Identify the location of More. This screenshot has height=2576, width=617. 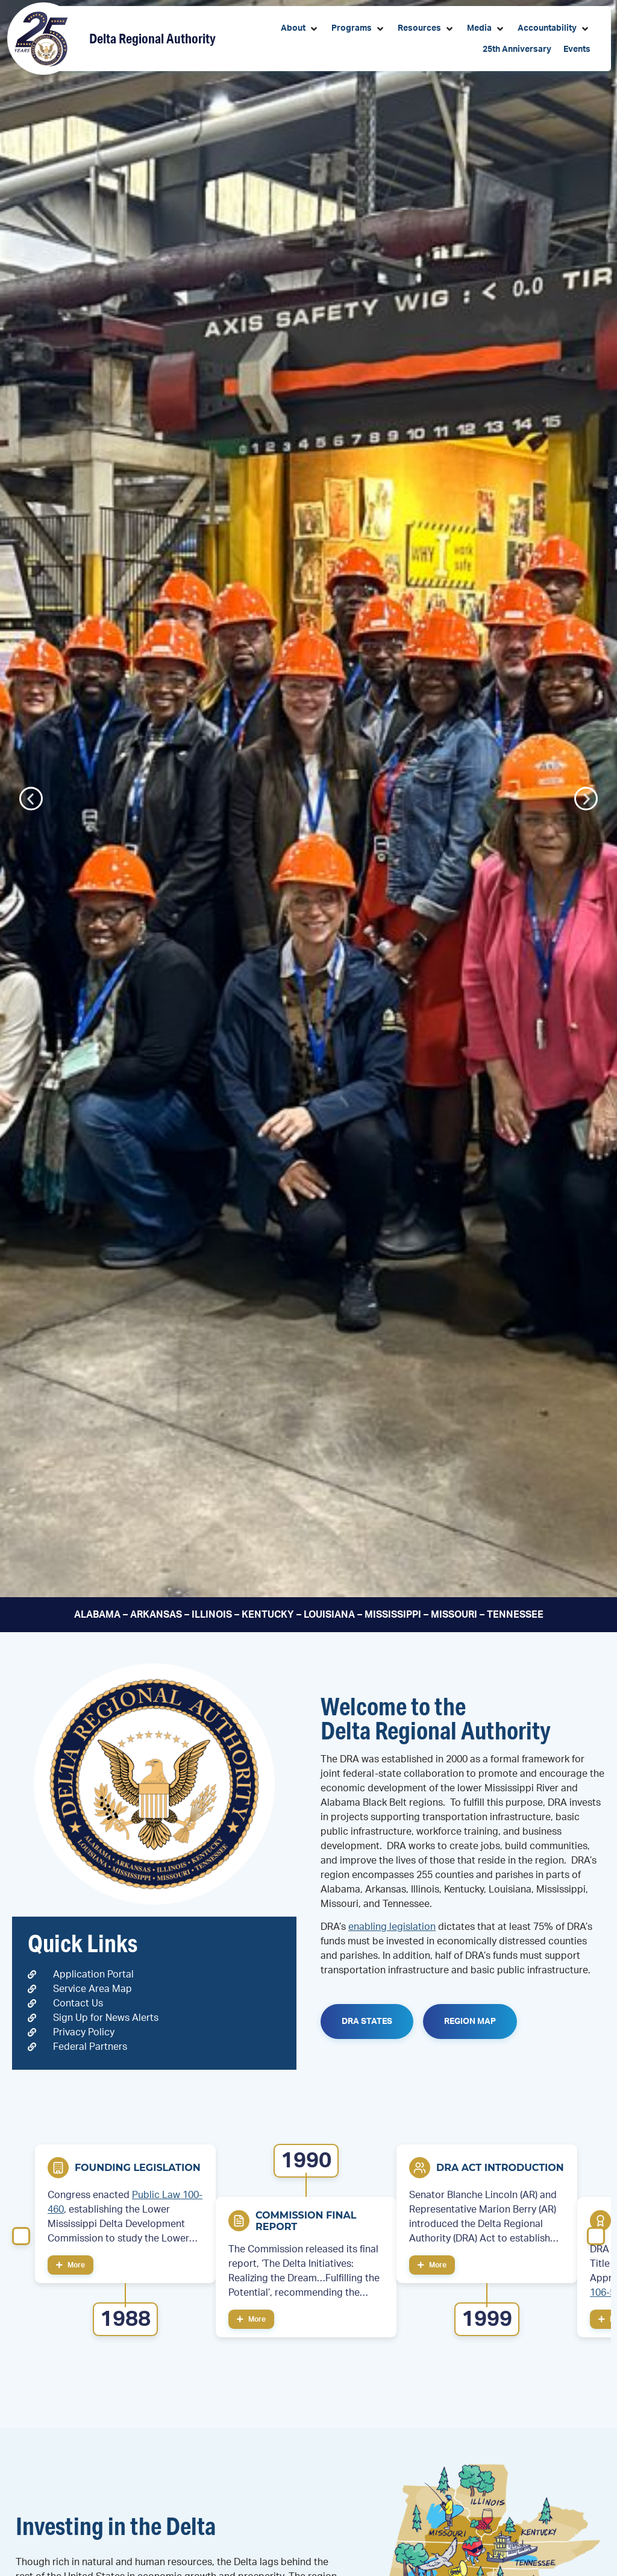
(70, 2265).